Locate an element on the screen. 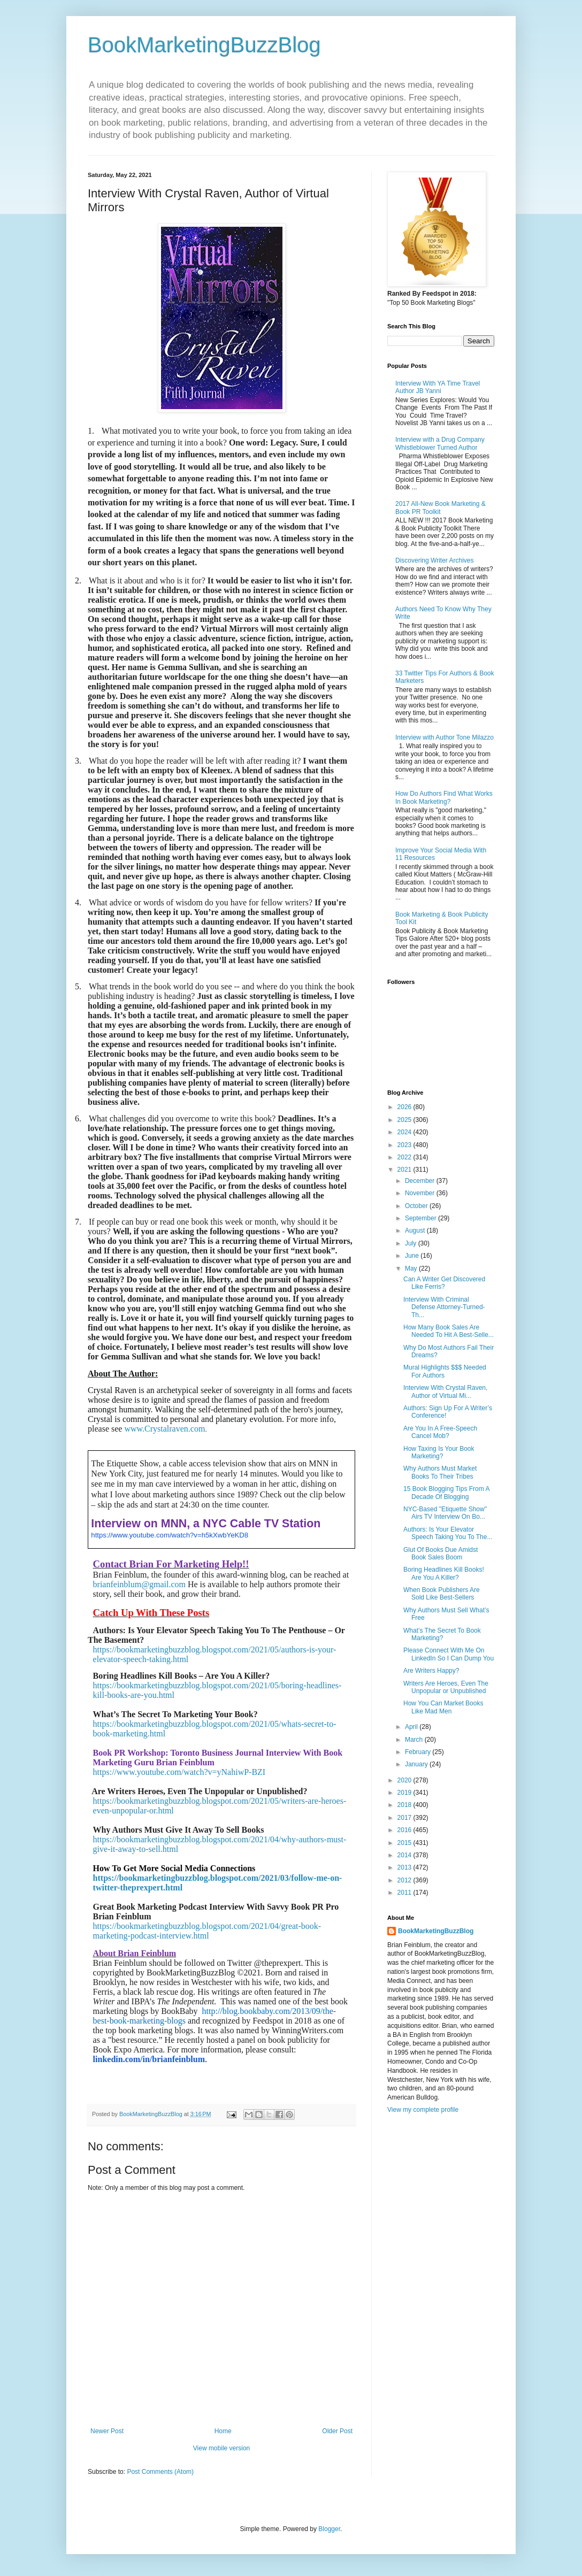  2017 All-New Book Marketing & Book PR Toolkit is located at coordinates (440, 507).